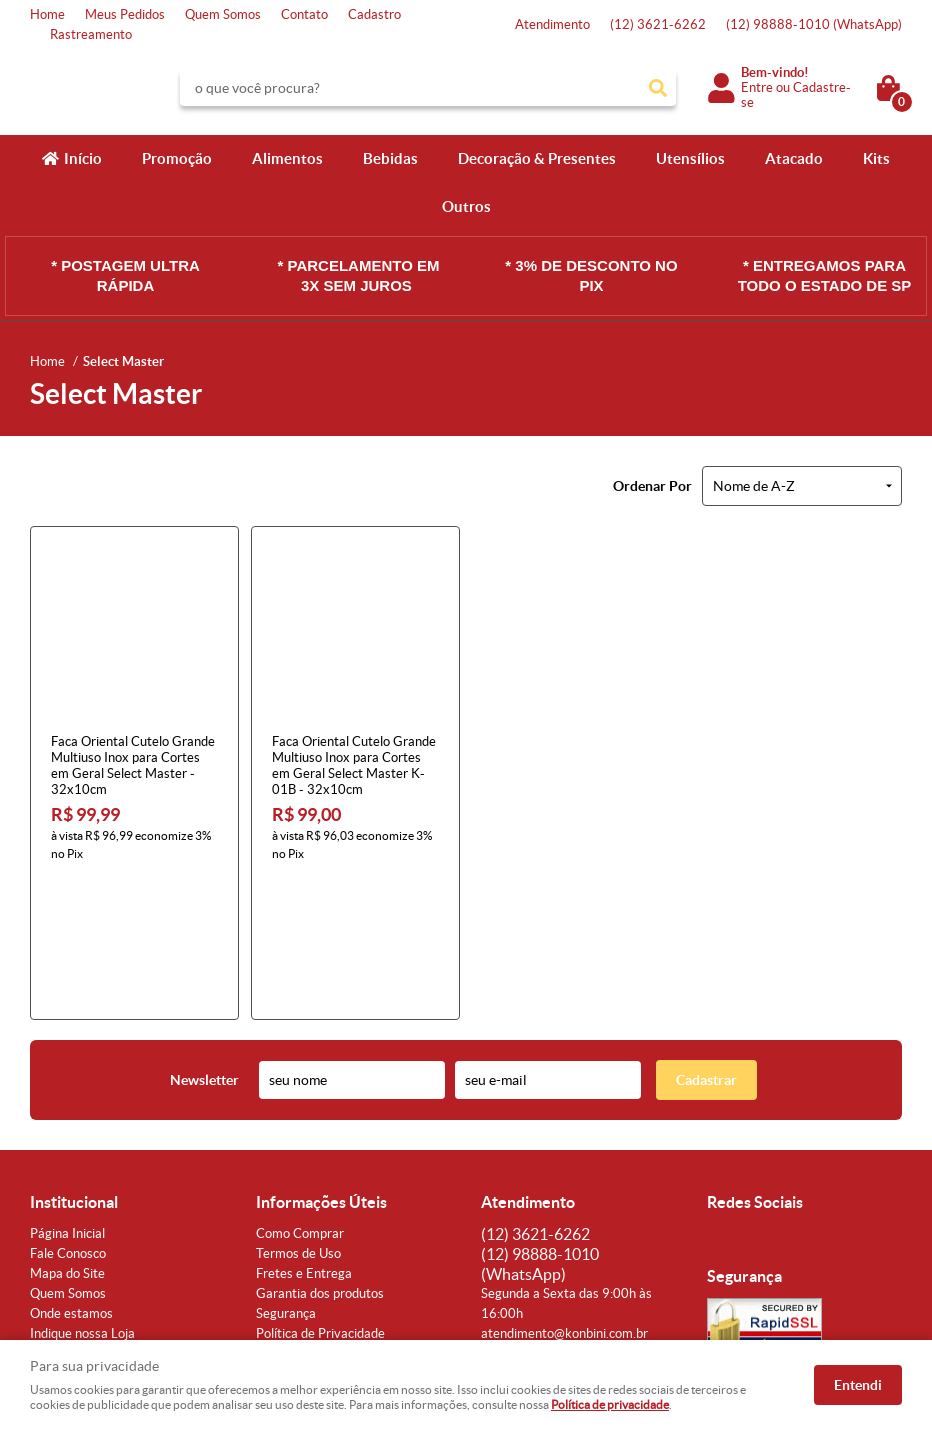  Describe the element at coordinates (876, 158) in the screenshot. I see `Kits` at that location.